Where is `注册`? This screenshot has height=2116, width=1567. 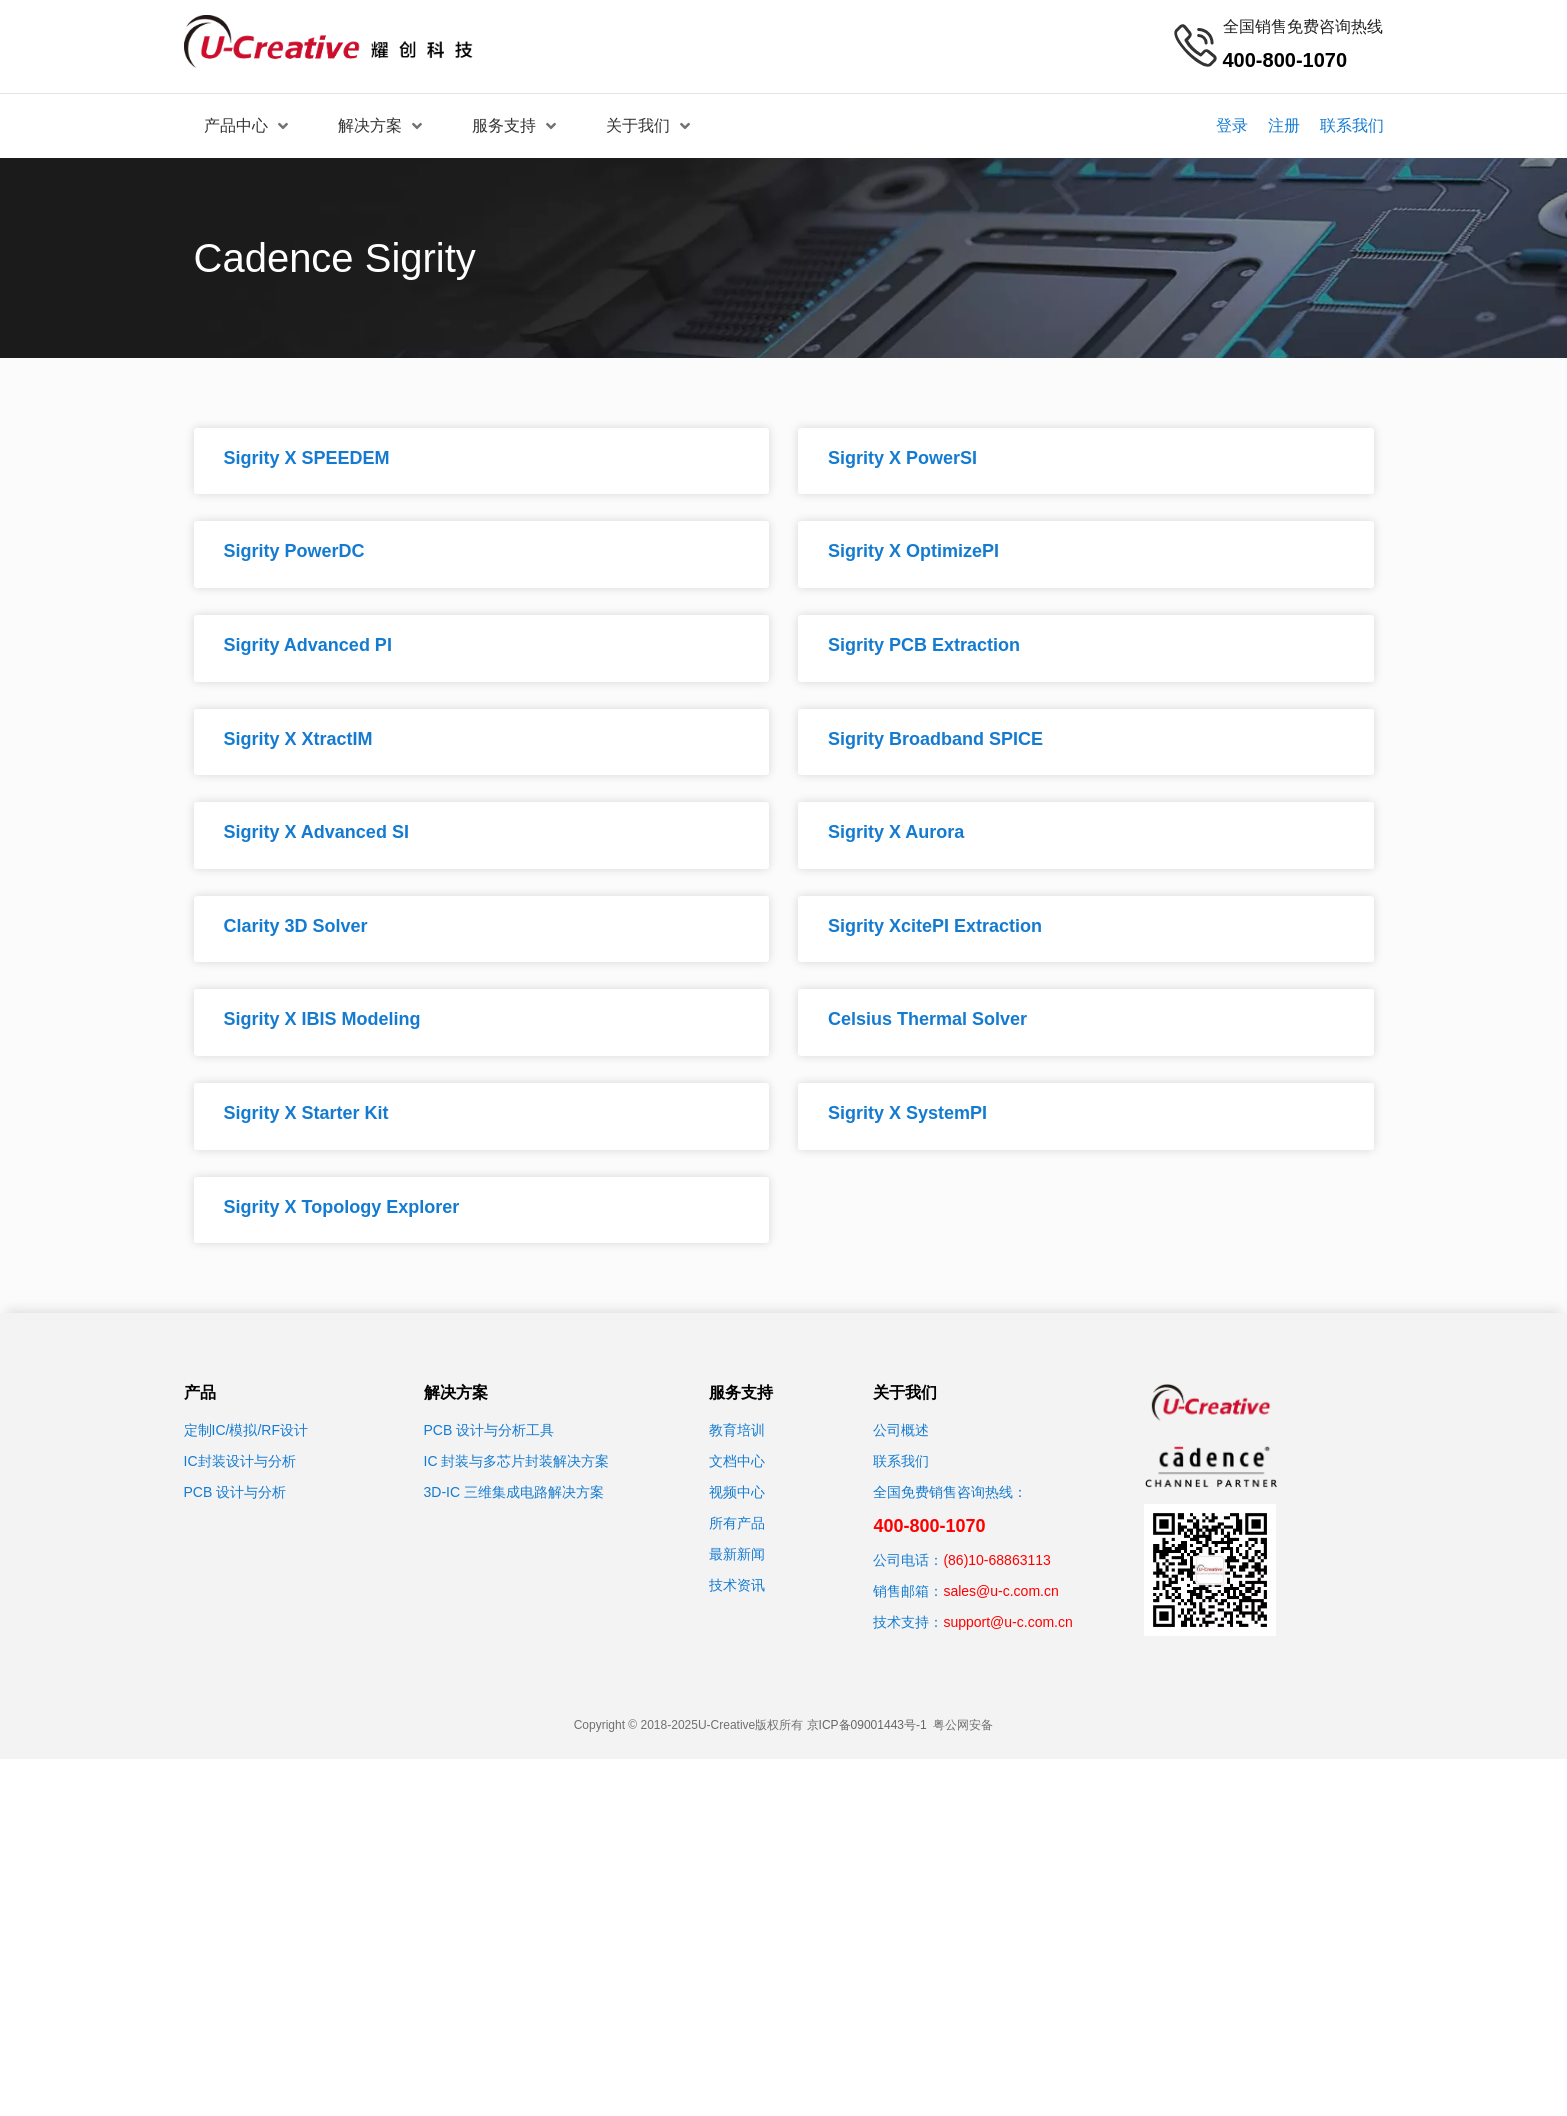
注册 is located at coordinates (1284, 125).